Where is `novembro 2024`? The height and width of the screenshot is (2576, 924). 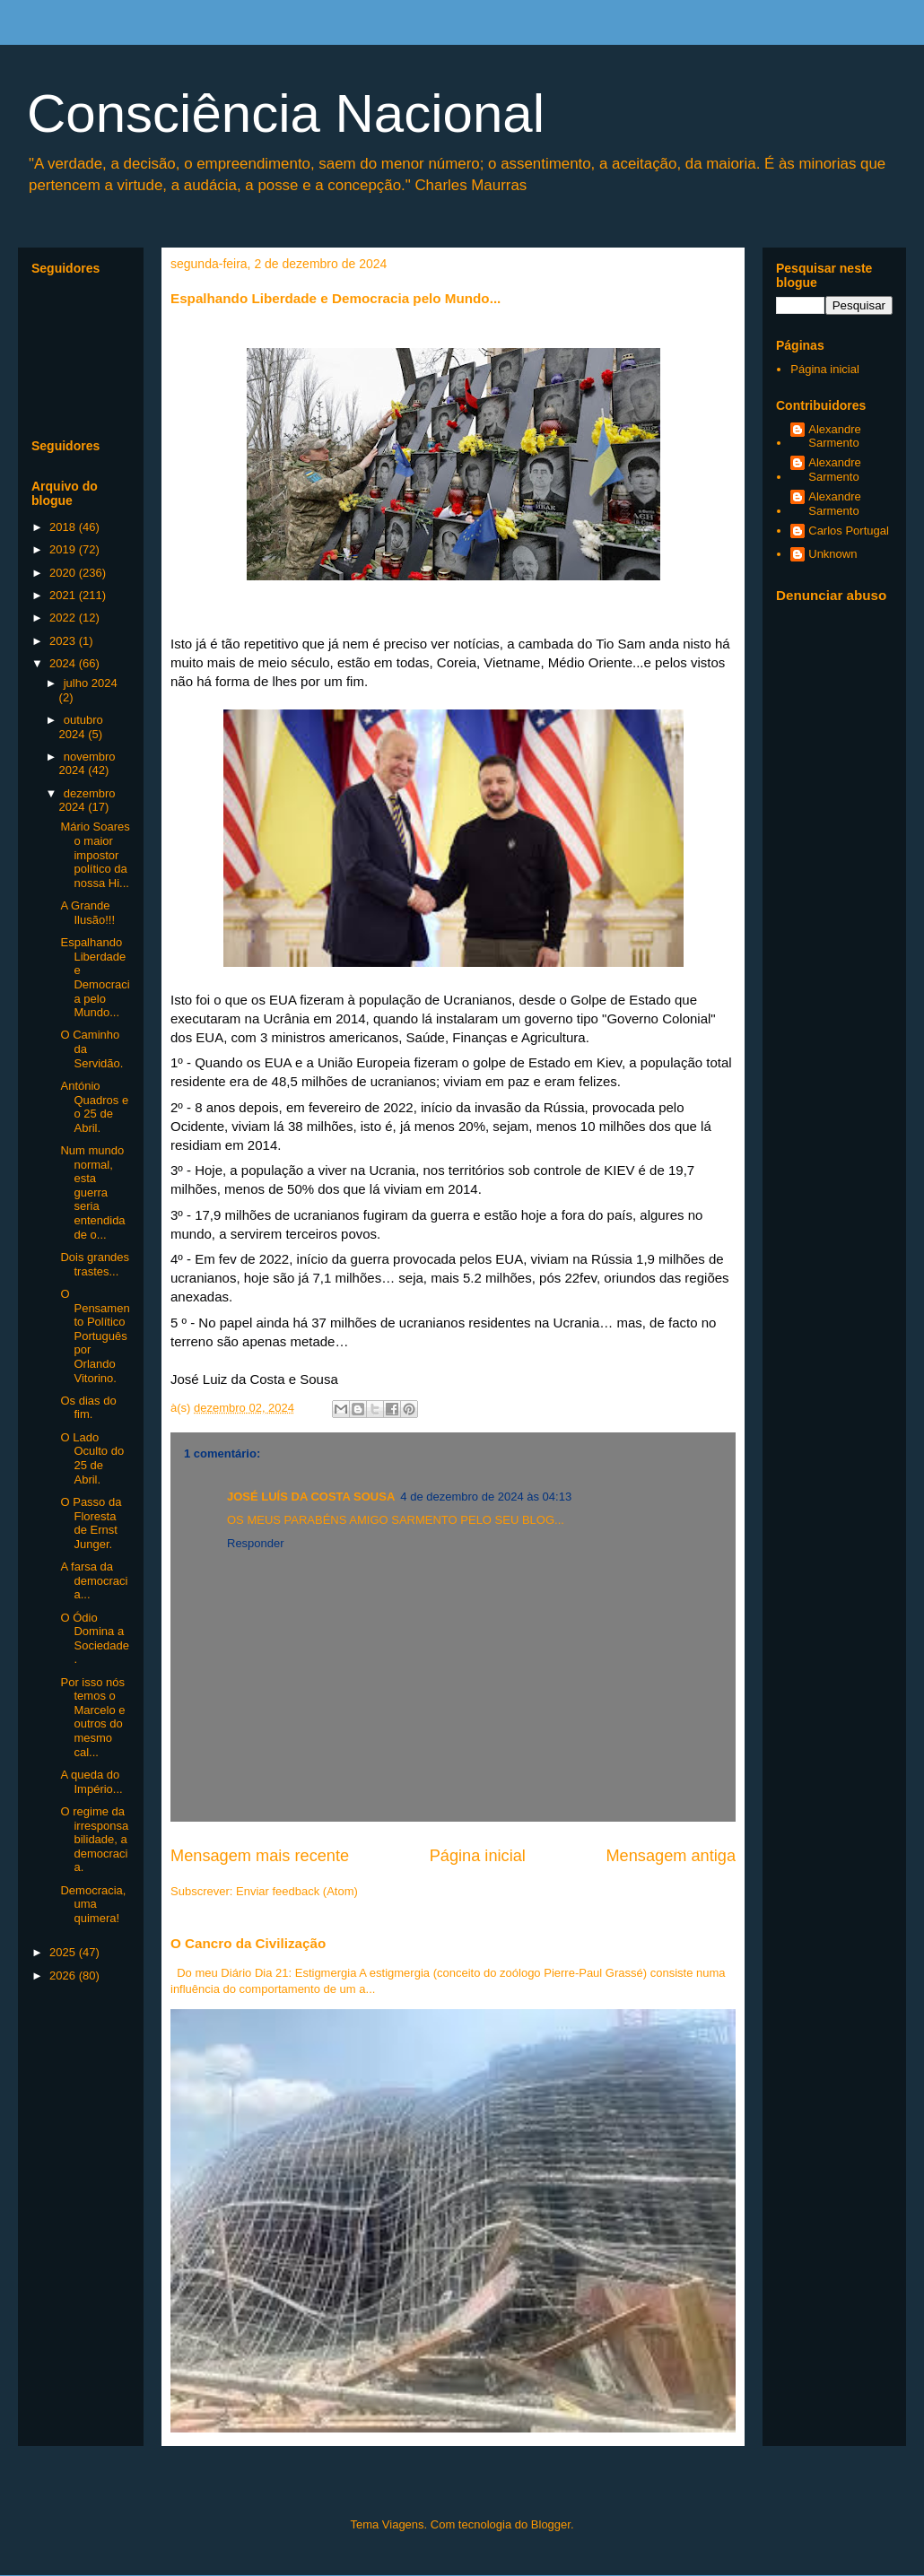 novembro 2024 is located at coordinates (87, 764).